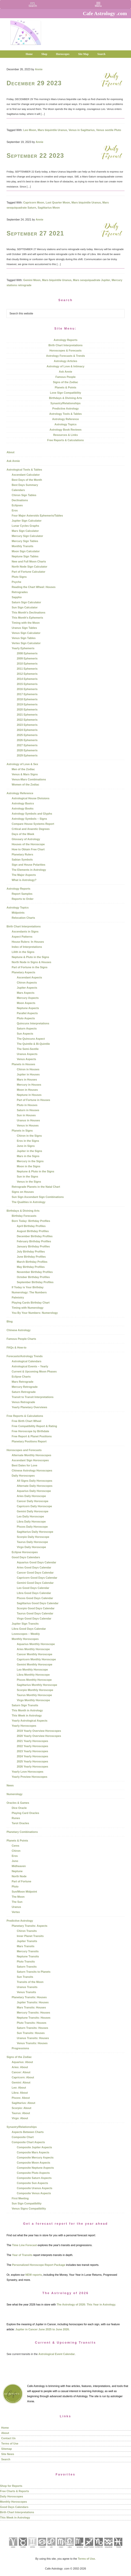  I want to click on Virgo: About, so click(20, 2118).